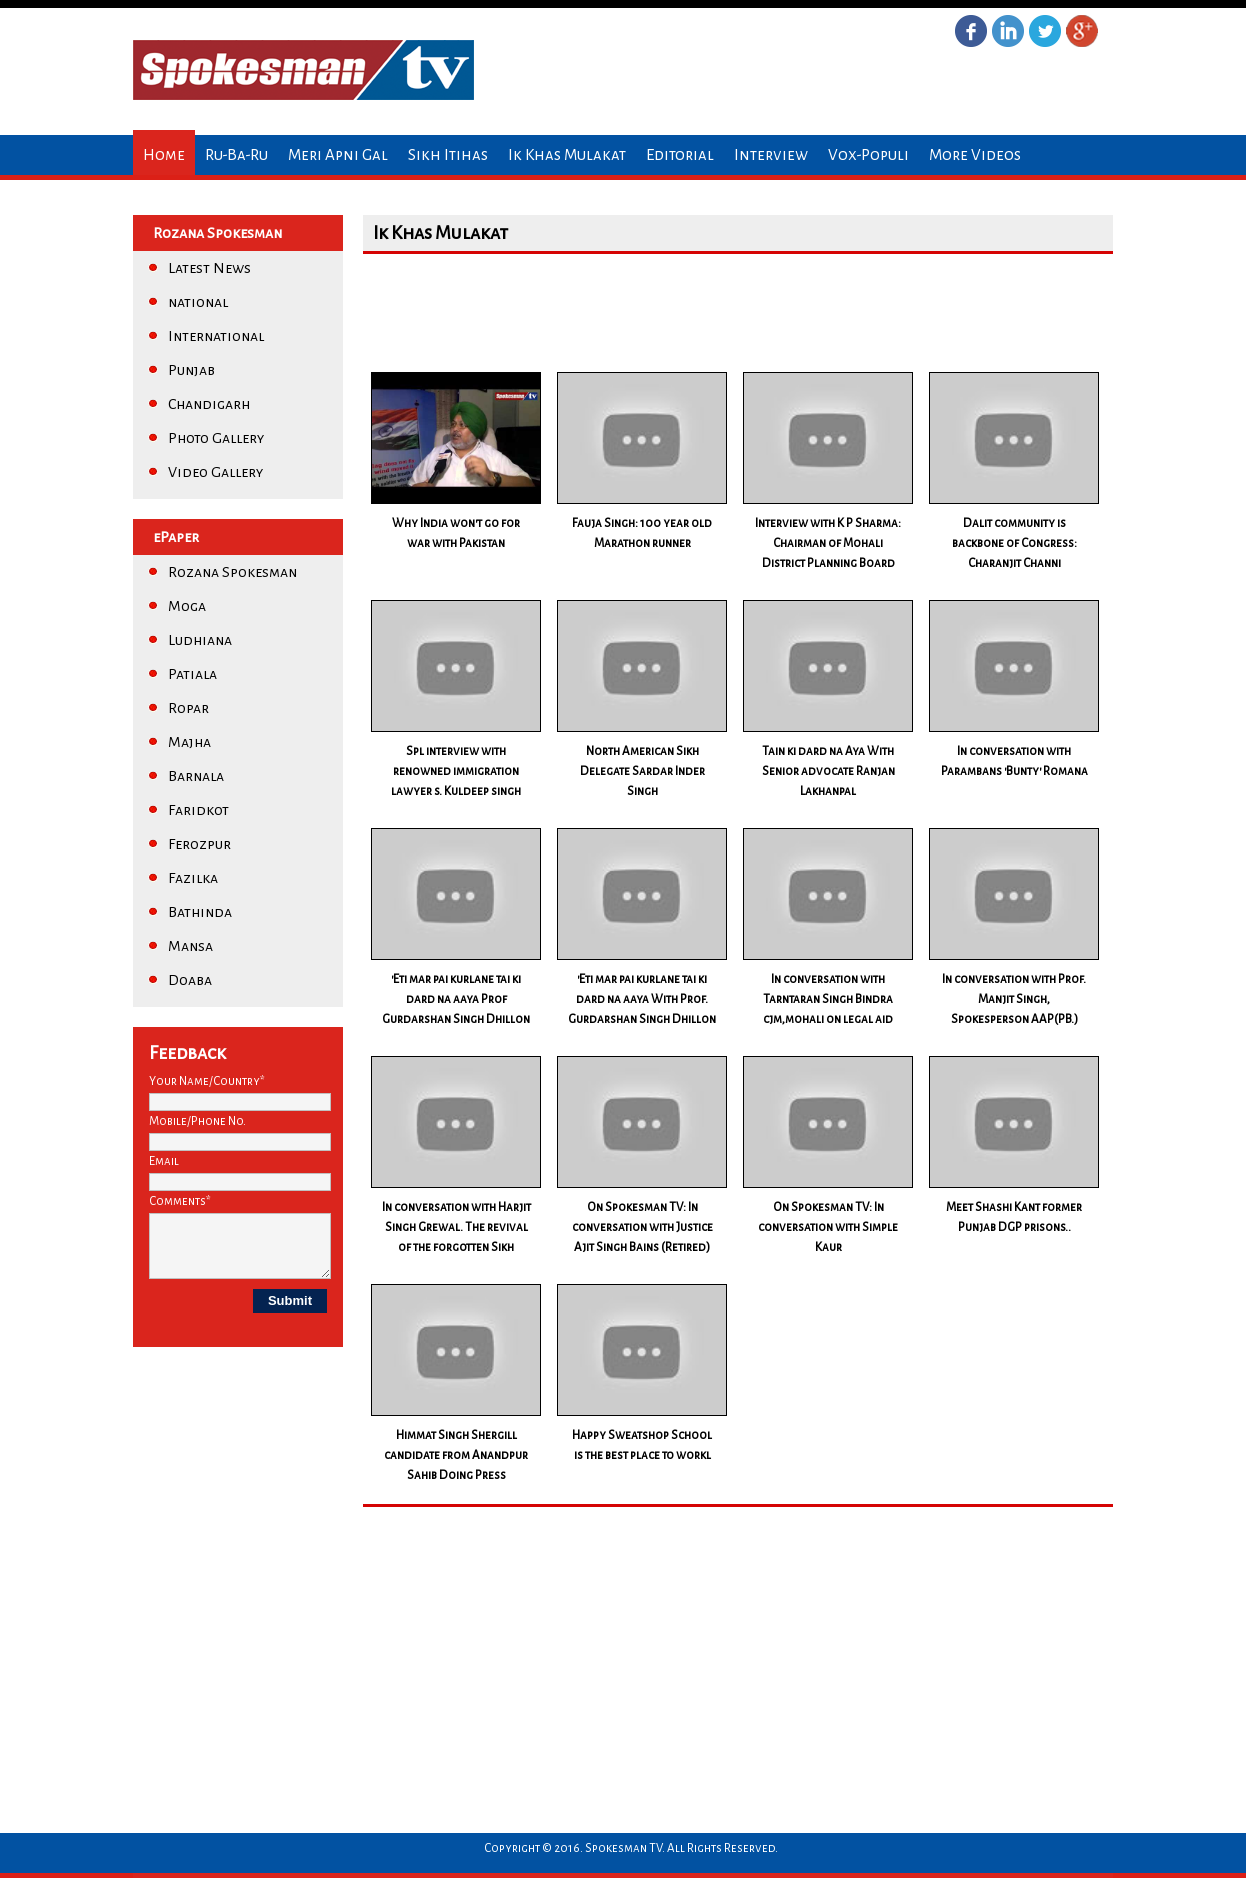 The height and width of the screenshot is (1898, 1246). What do you see at coordinates (200, 640) in the screenshot?
I see `Ludhiana` at bounding box center [200, 640].